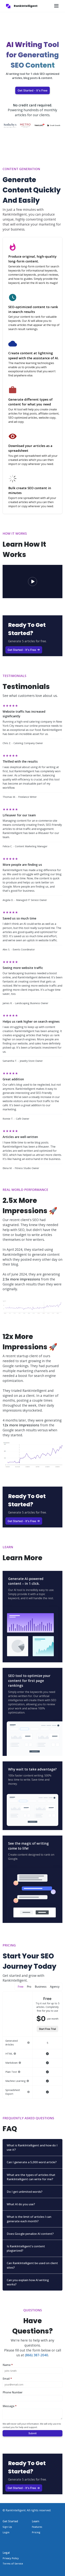 The height and width of the screenshot is (2576, 65). Describe the element at coordinates (13, 2563) in the screenshot. I see `Terms of Service` at that location.